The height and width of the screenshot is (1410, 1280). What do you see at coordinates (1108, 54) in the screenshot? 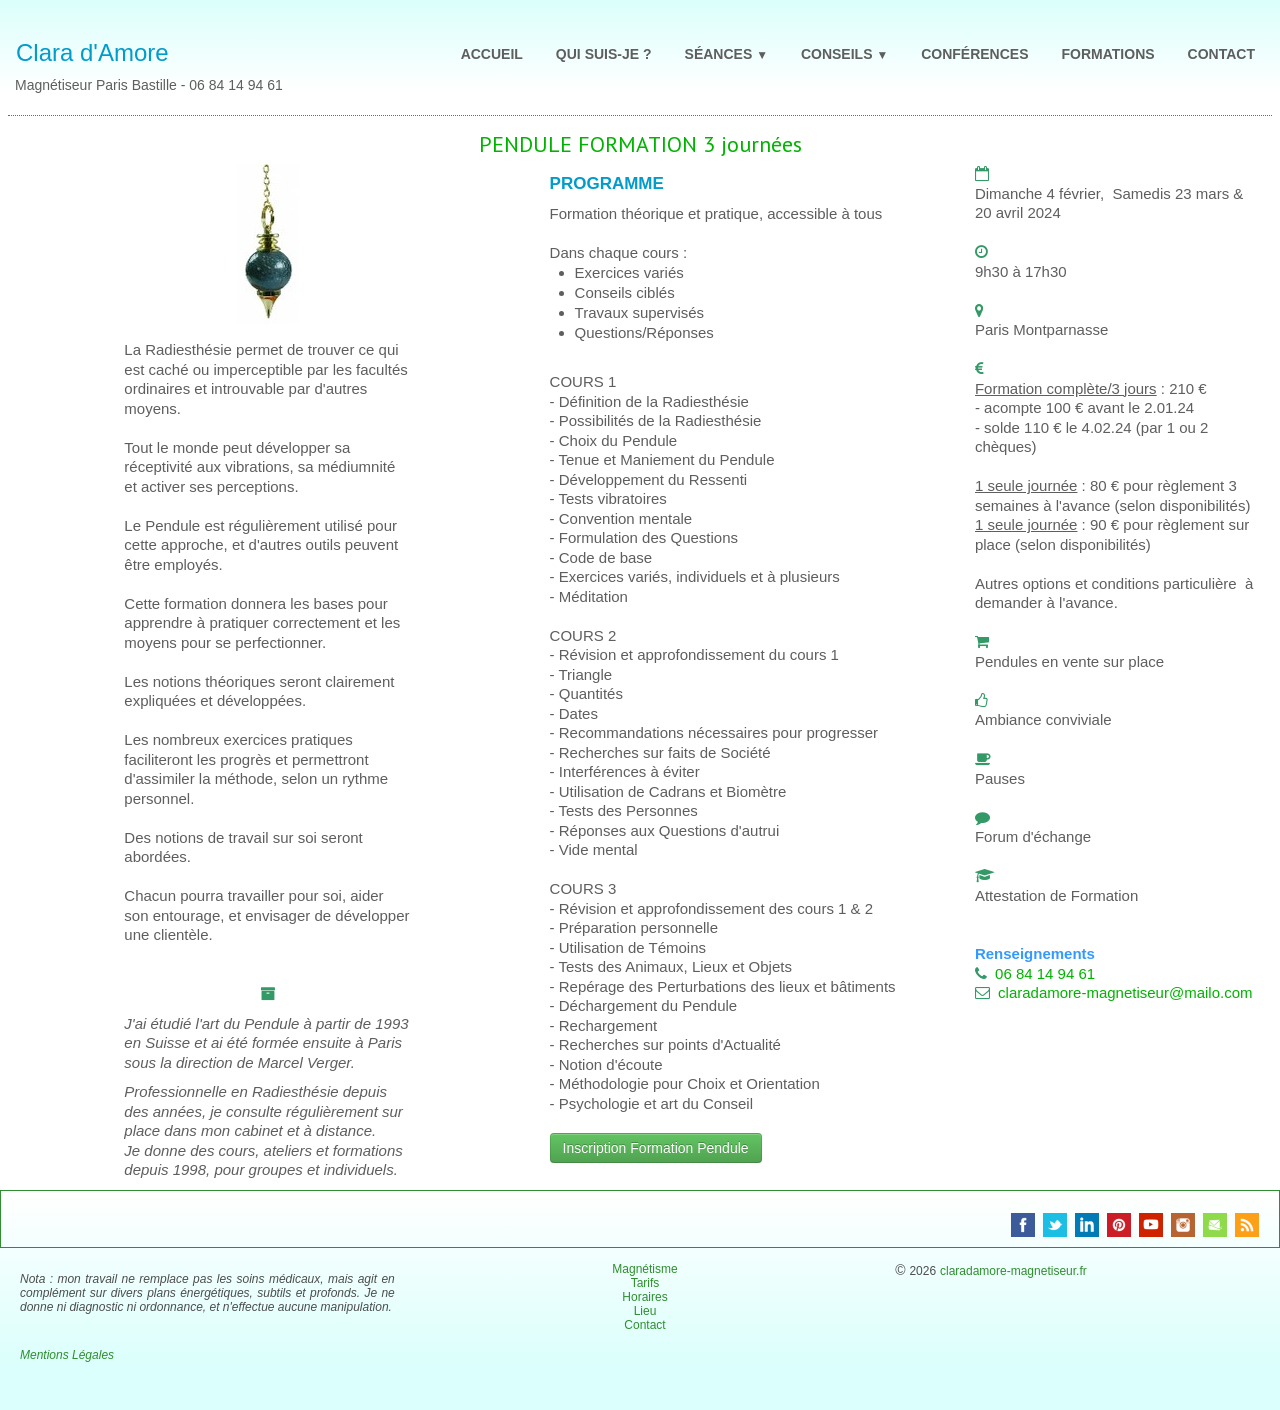
I see `FORMATIONS` at bounding box center [1108, 54].